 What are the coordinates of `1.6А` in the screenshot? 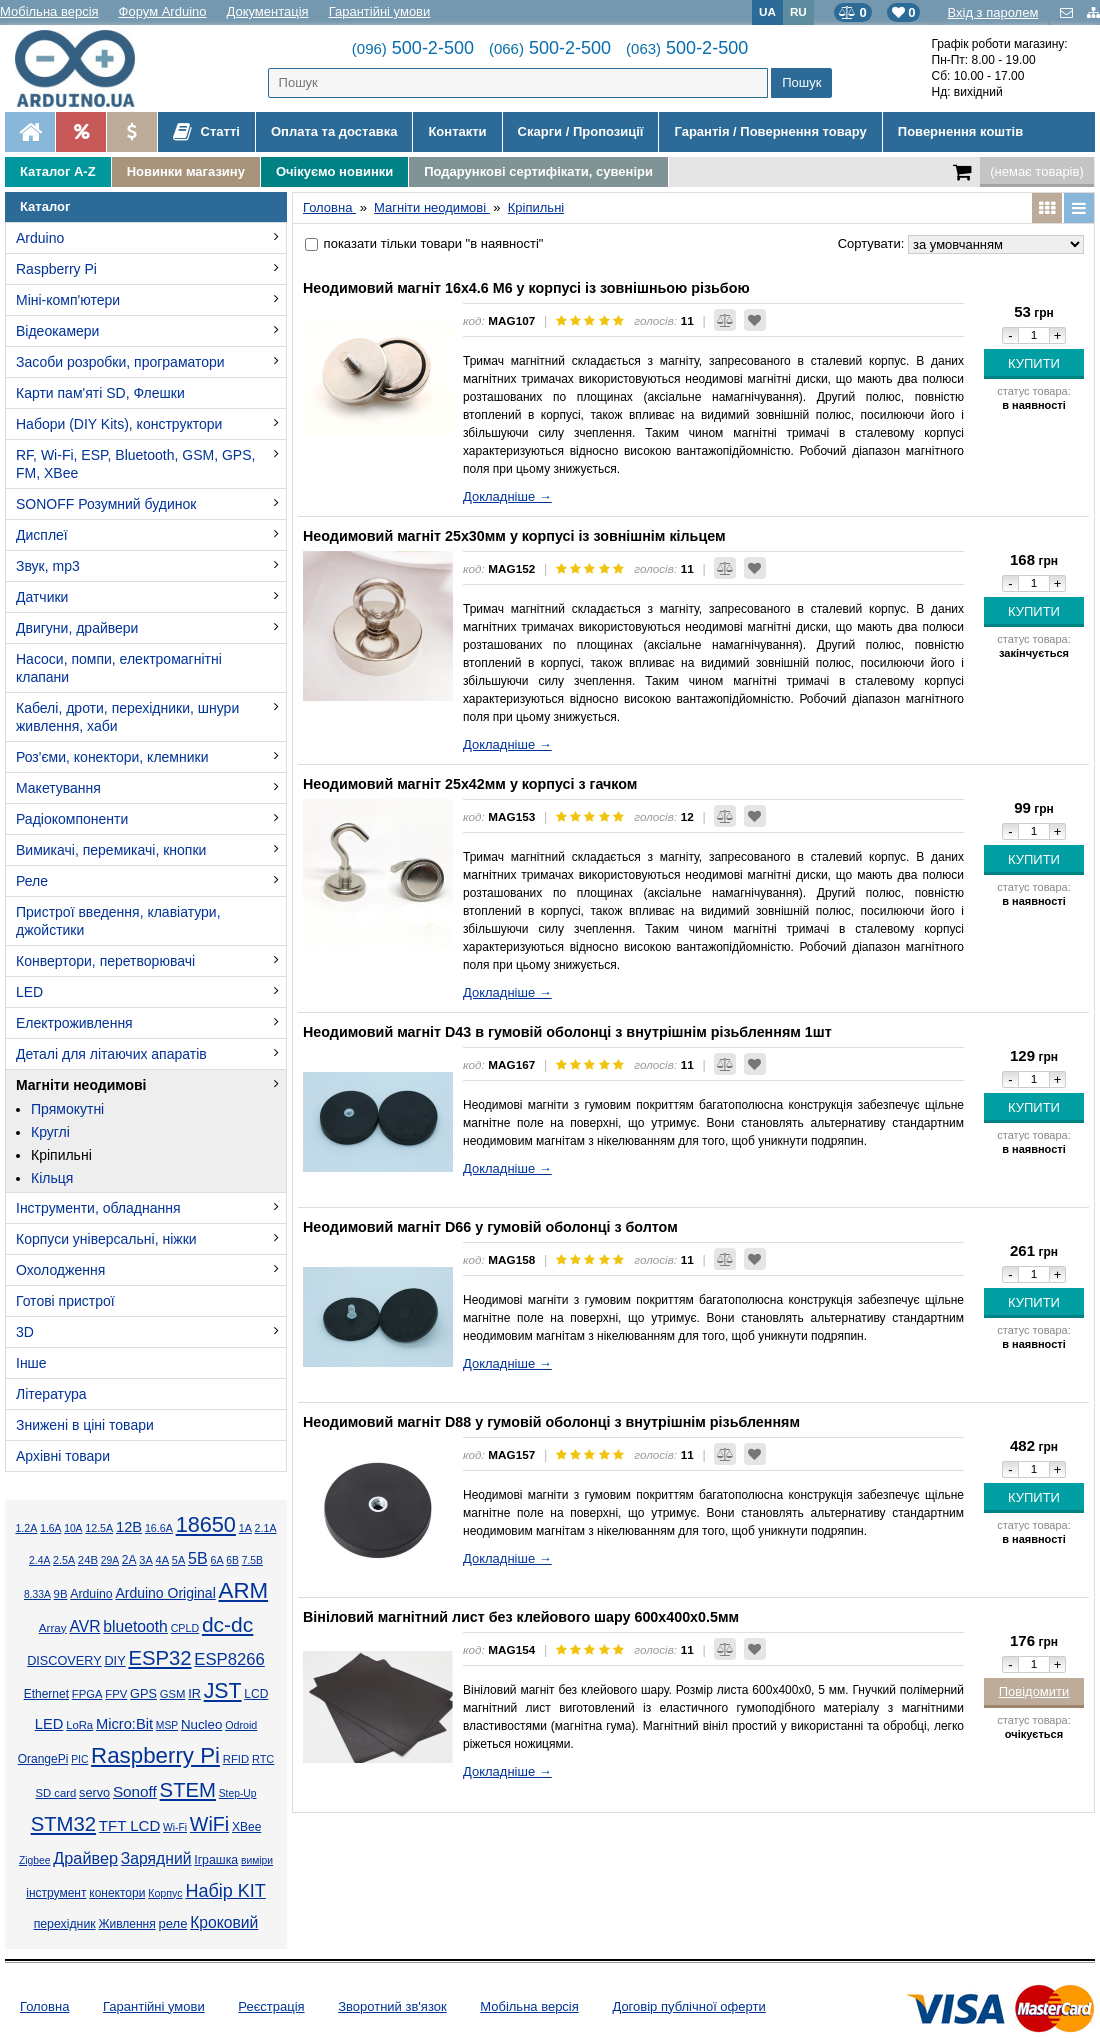 It's located at (50, 1528).